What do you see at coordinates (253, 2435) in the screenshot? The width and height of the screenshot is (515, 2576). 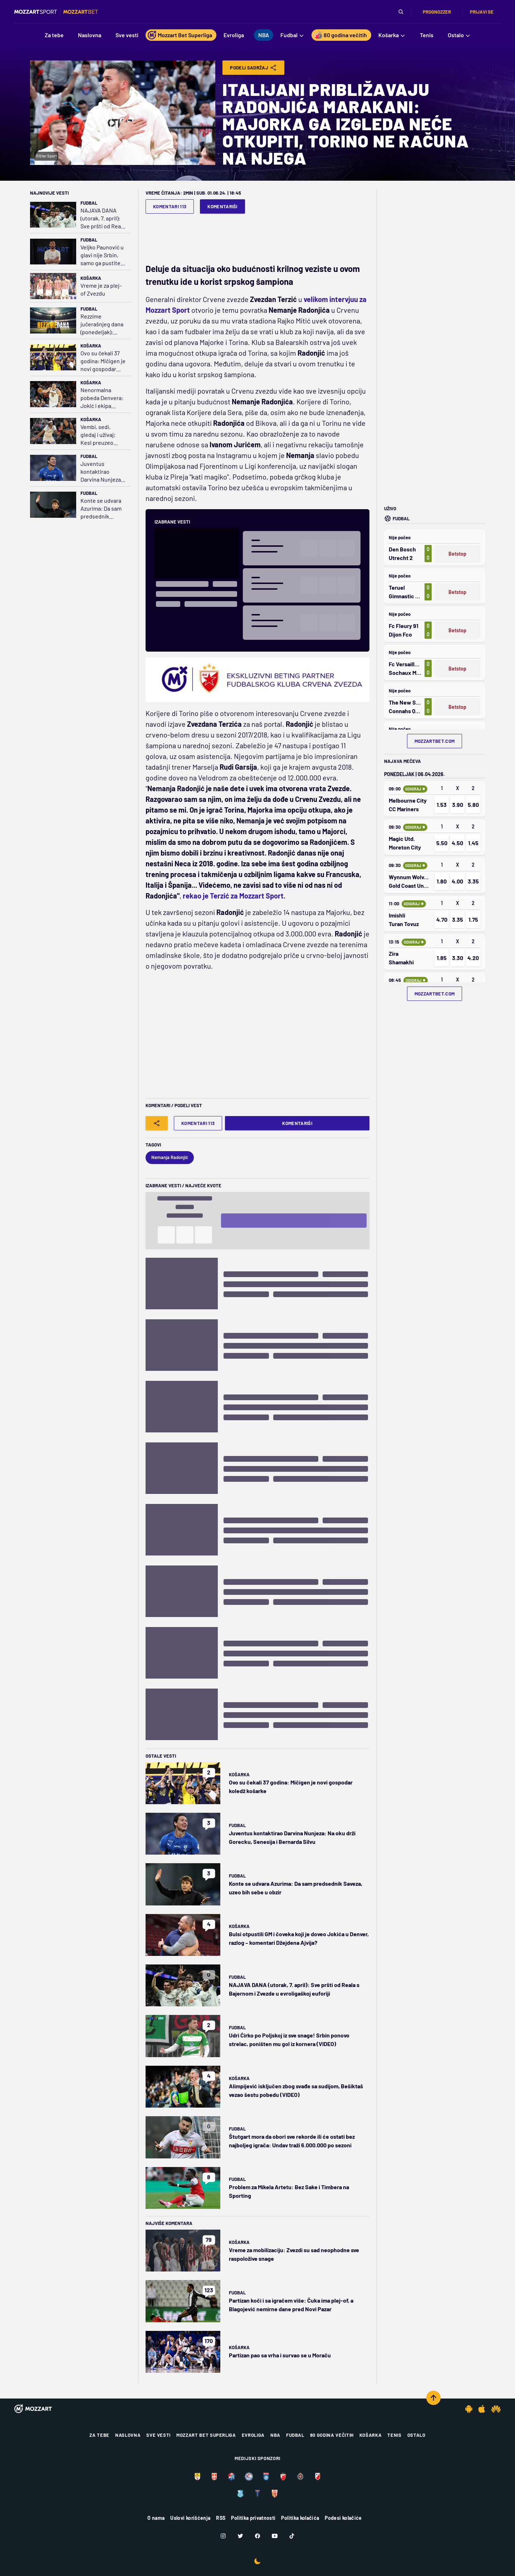 I see `Evroliga` at bounding box center [253, 2435].